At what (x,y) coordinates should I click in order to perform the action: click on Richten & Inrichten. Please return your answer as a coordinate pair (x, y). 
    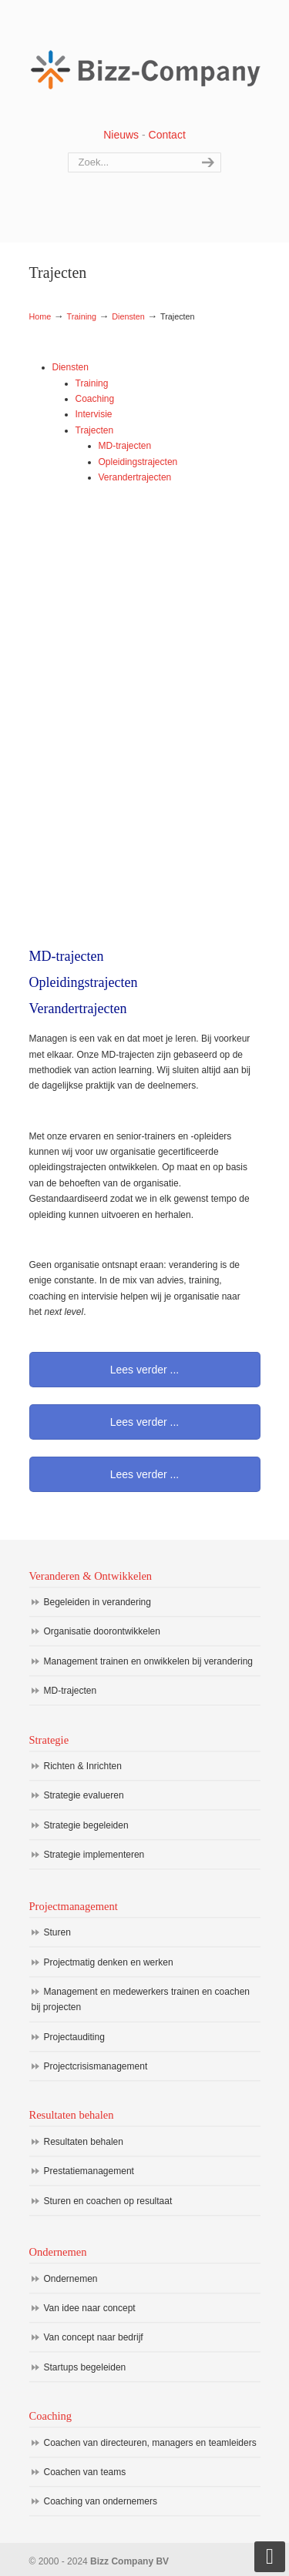
    Looking at the image, I should click on (83, 1766).